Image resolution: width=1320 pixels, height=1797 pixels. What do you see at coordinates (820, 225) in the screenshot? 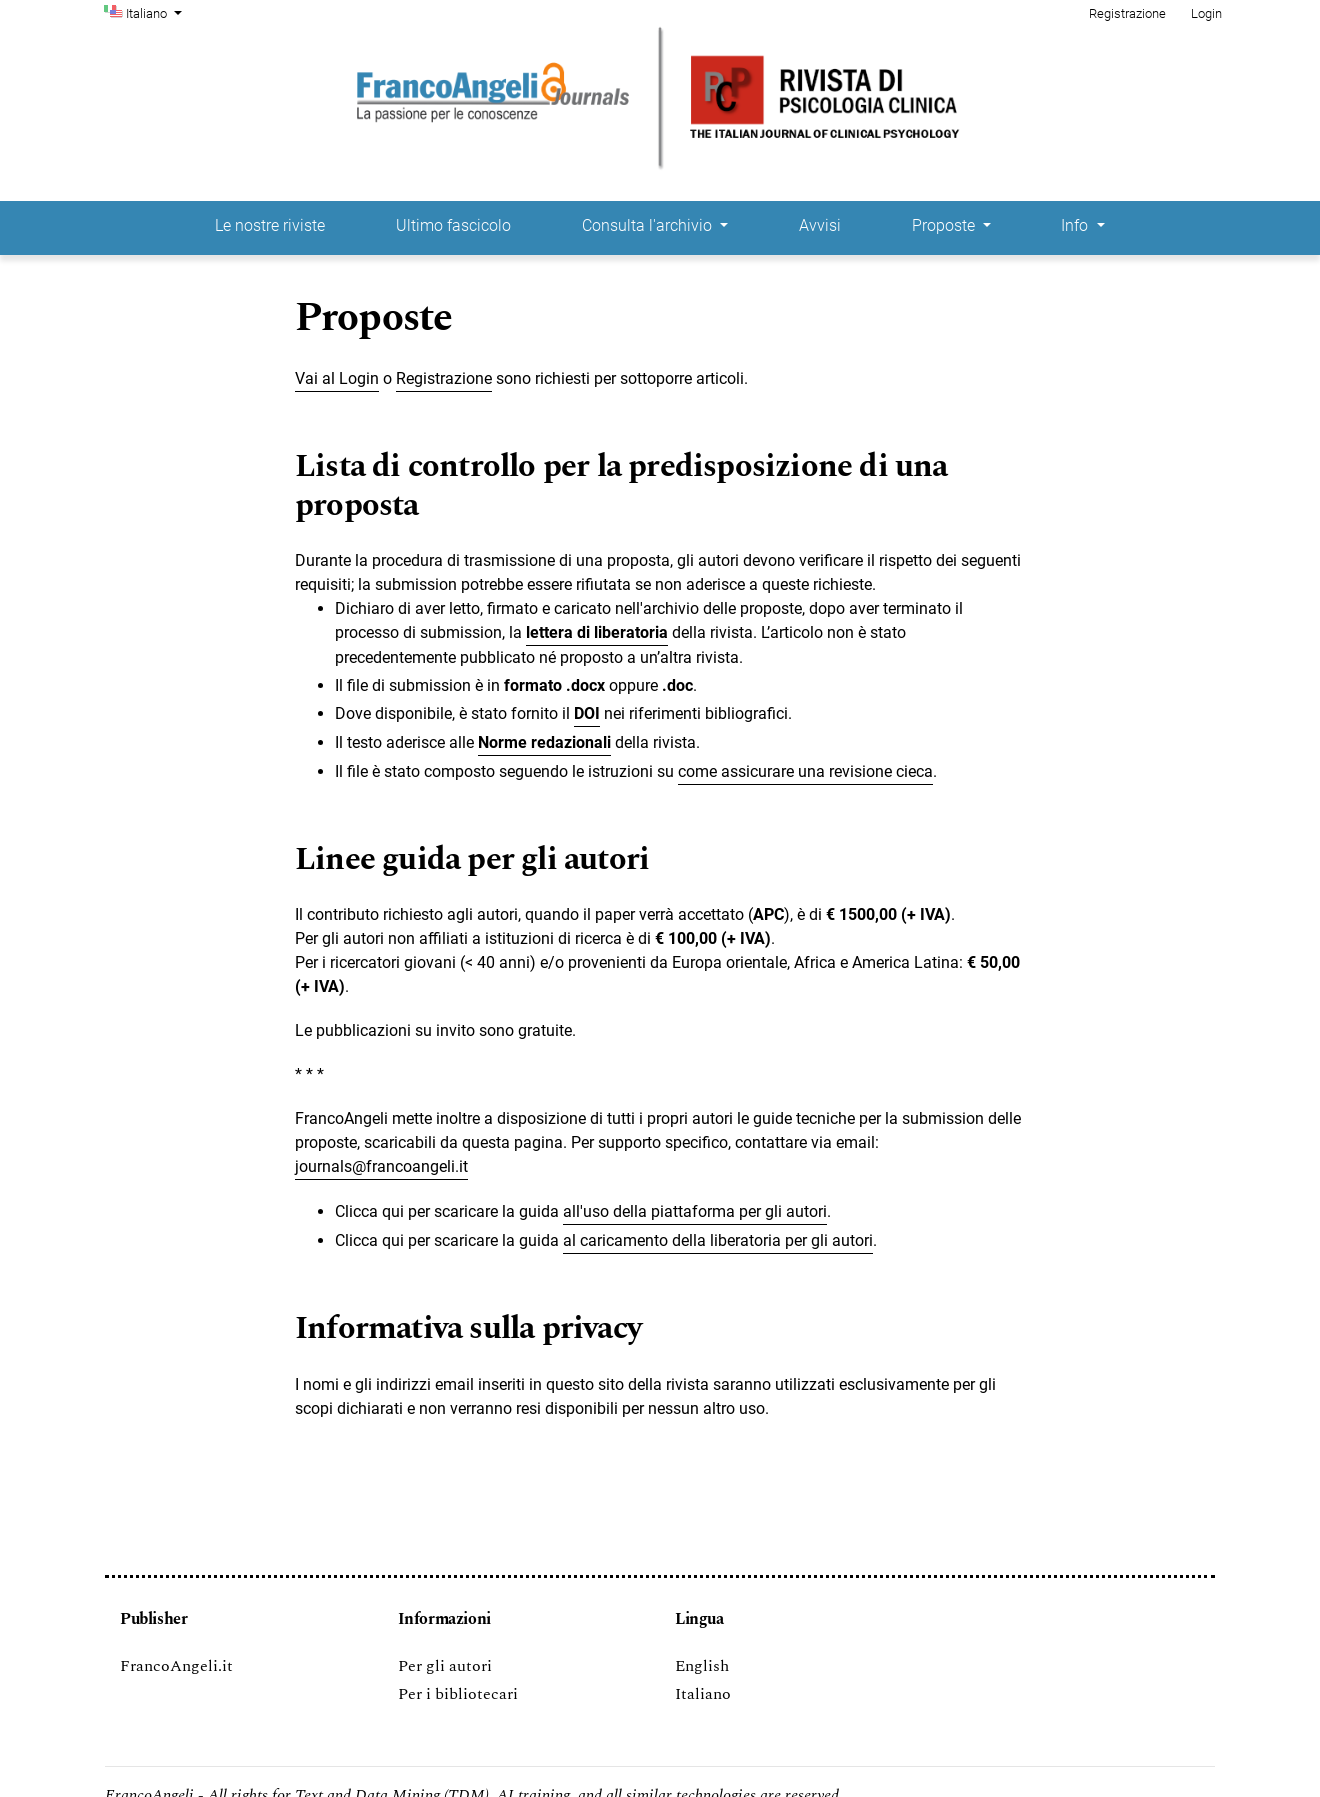
I see `Avvisi` at bounding box center [820, 225].